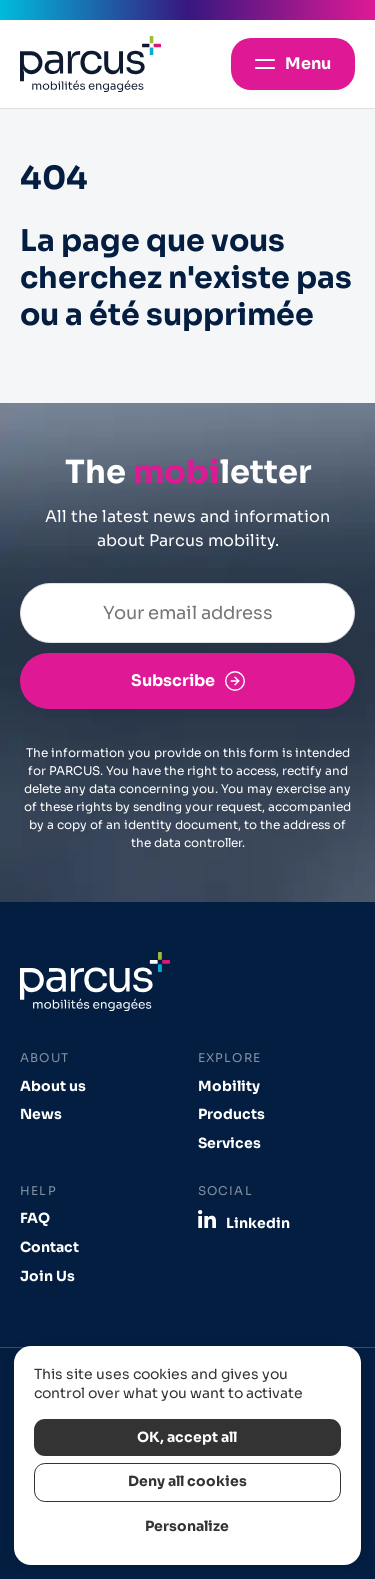 This screenshot has height=1579, width=375. What do you see at coordinates (173, 680) in the screenshot?
I see `Subscribe` at bounding box center [173, 680].